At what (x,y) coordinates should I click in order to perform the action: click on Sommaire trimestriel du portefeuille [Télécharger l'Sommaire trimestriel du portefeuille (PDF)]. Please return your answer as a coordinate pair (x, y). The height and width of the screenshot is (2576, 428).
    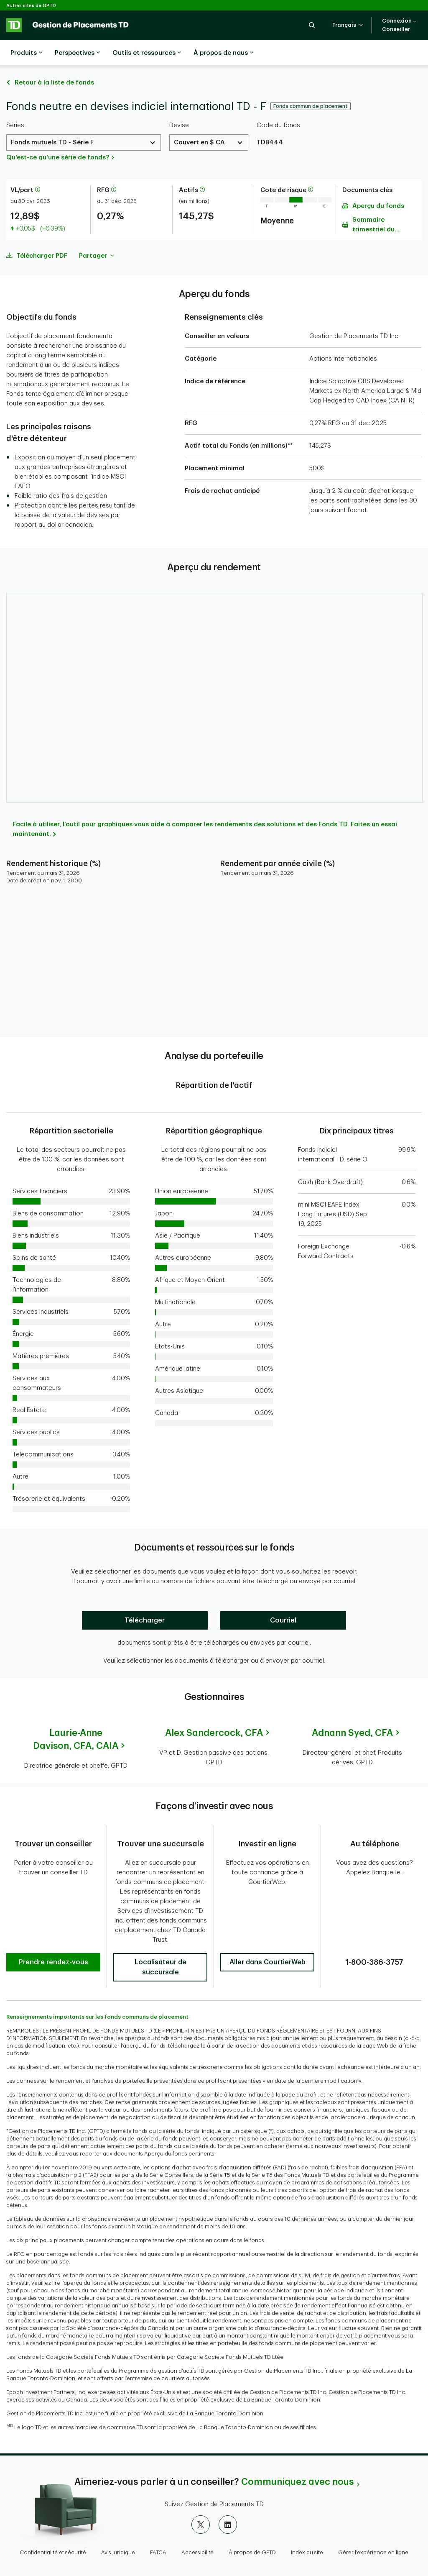
    Looking at the image, I should click on (373, 204).